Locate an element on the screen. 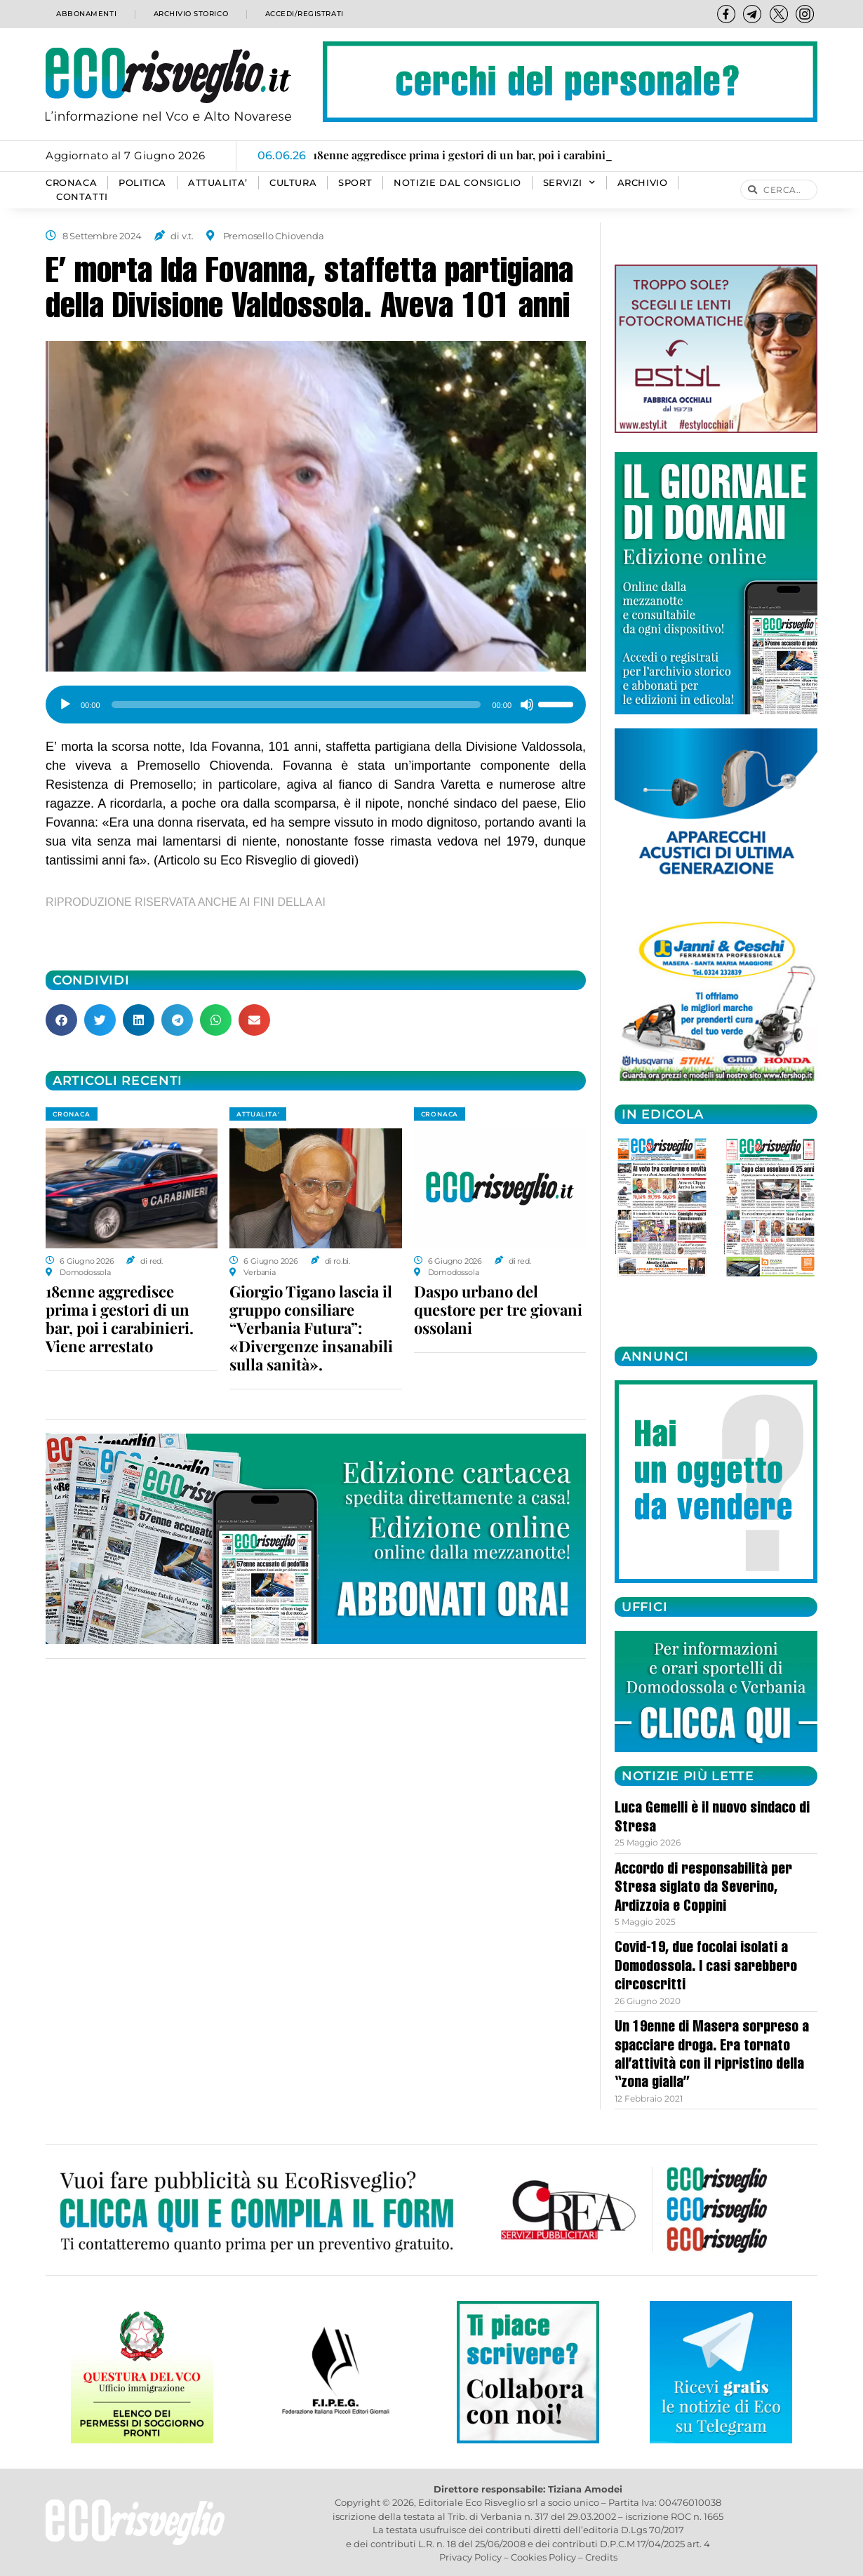  Daspo urbano del questore per tre giovani ossolani is located at coordinates (498, 1309).